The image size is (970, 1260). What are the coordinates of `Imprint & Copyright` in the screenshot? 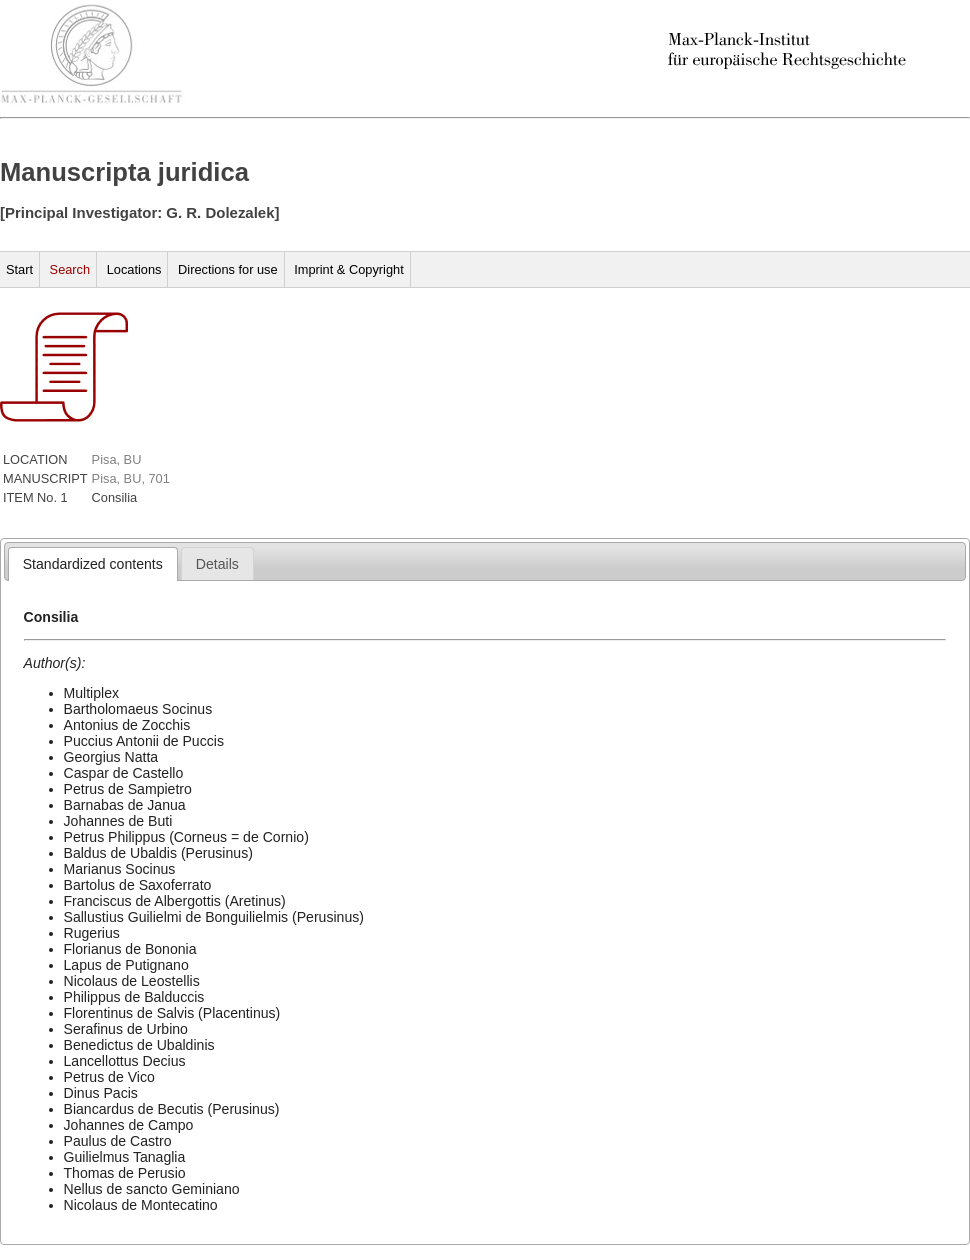 It's located at (349, 269).